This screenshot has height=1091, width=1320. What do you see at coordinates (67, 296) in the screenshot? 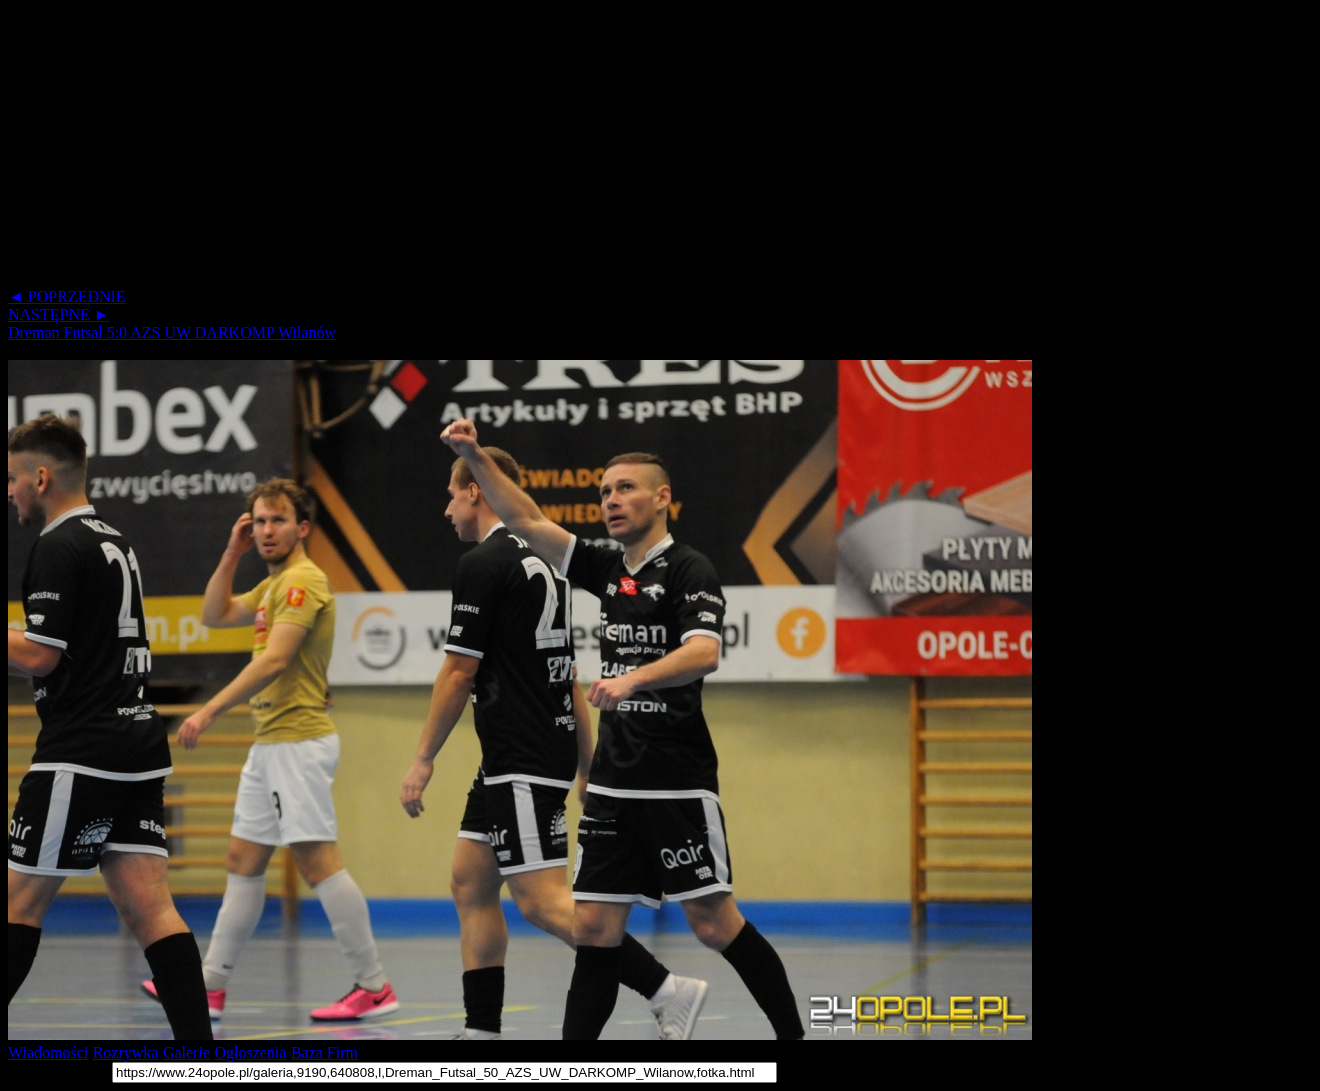
I see `◄ POPRZEDNIE` at bounding box center [67, 296].